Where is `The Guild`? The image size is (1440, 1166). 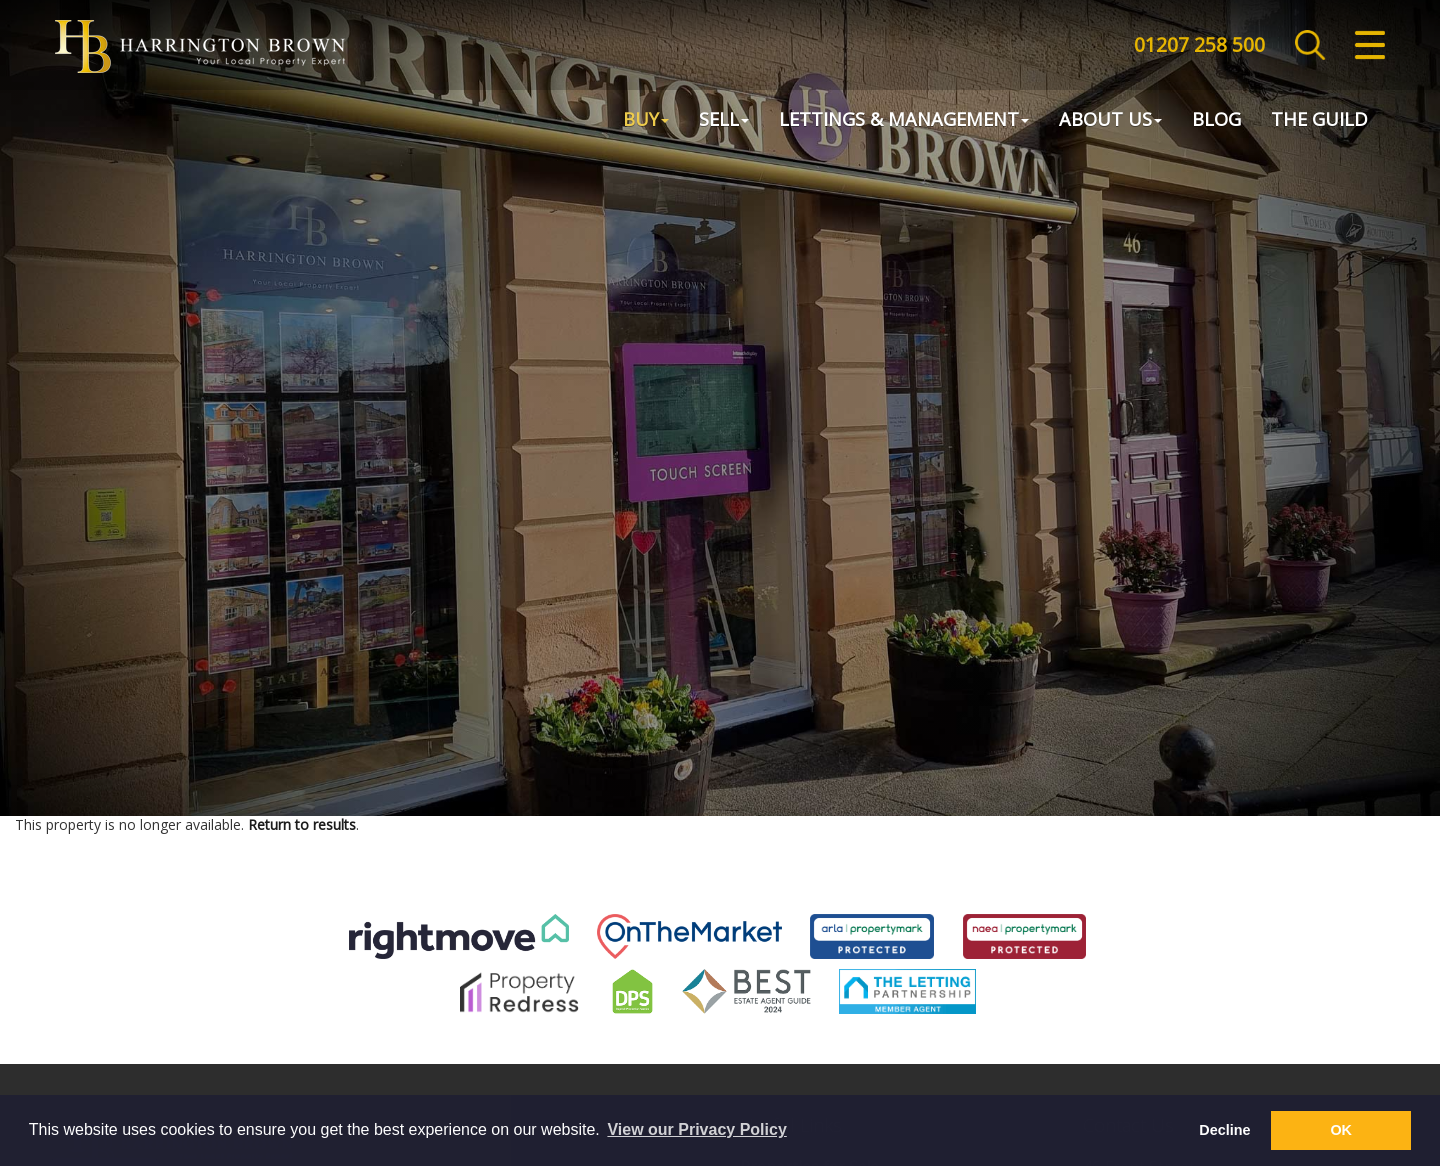
The Guild is located at coordinates (1319, 121).